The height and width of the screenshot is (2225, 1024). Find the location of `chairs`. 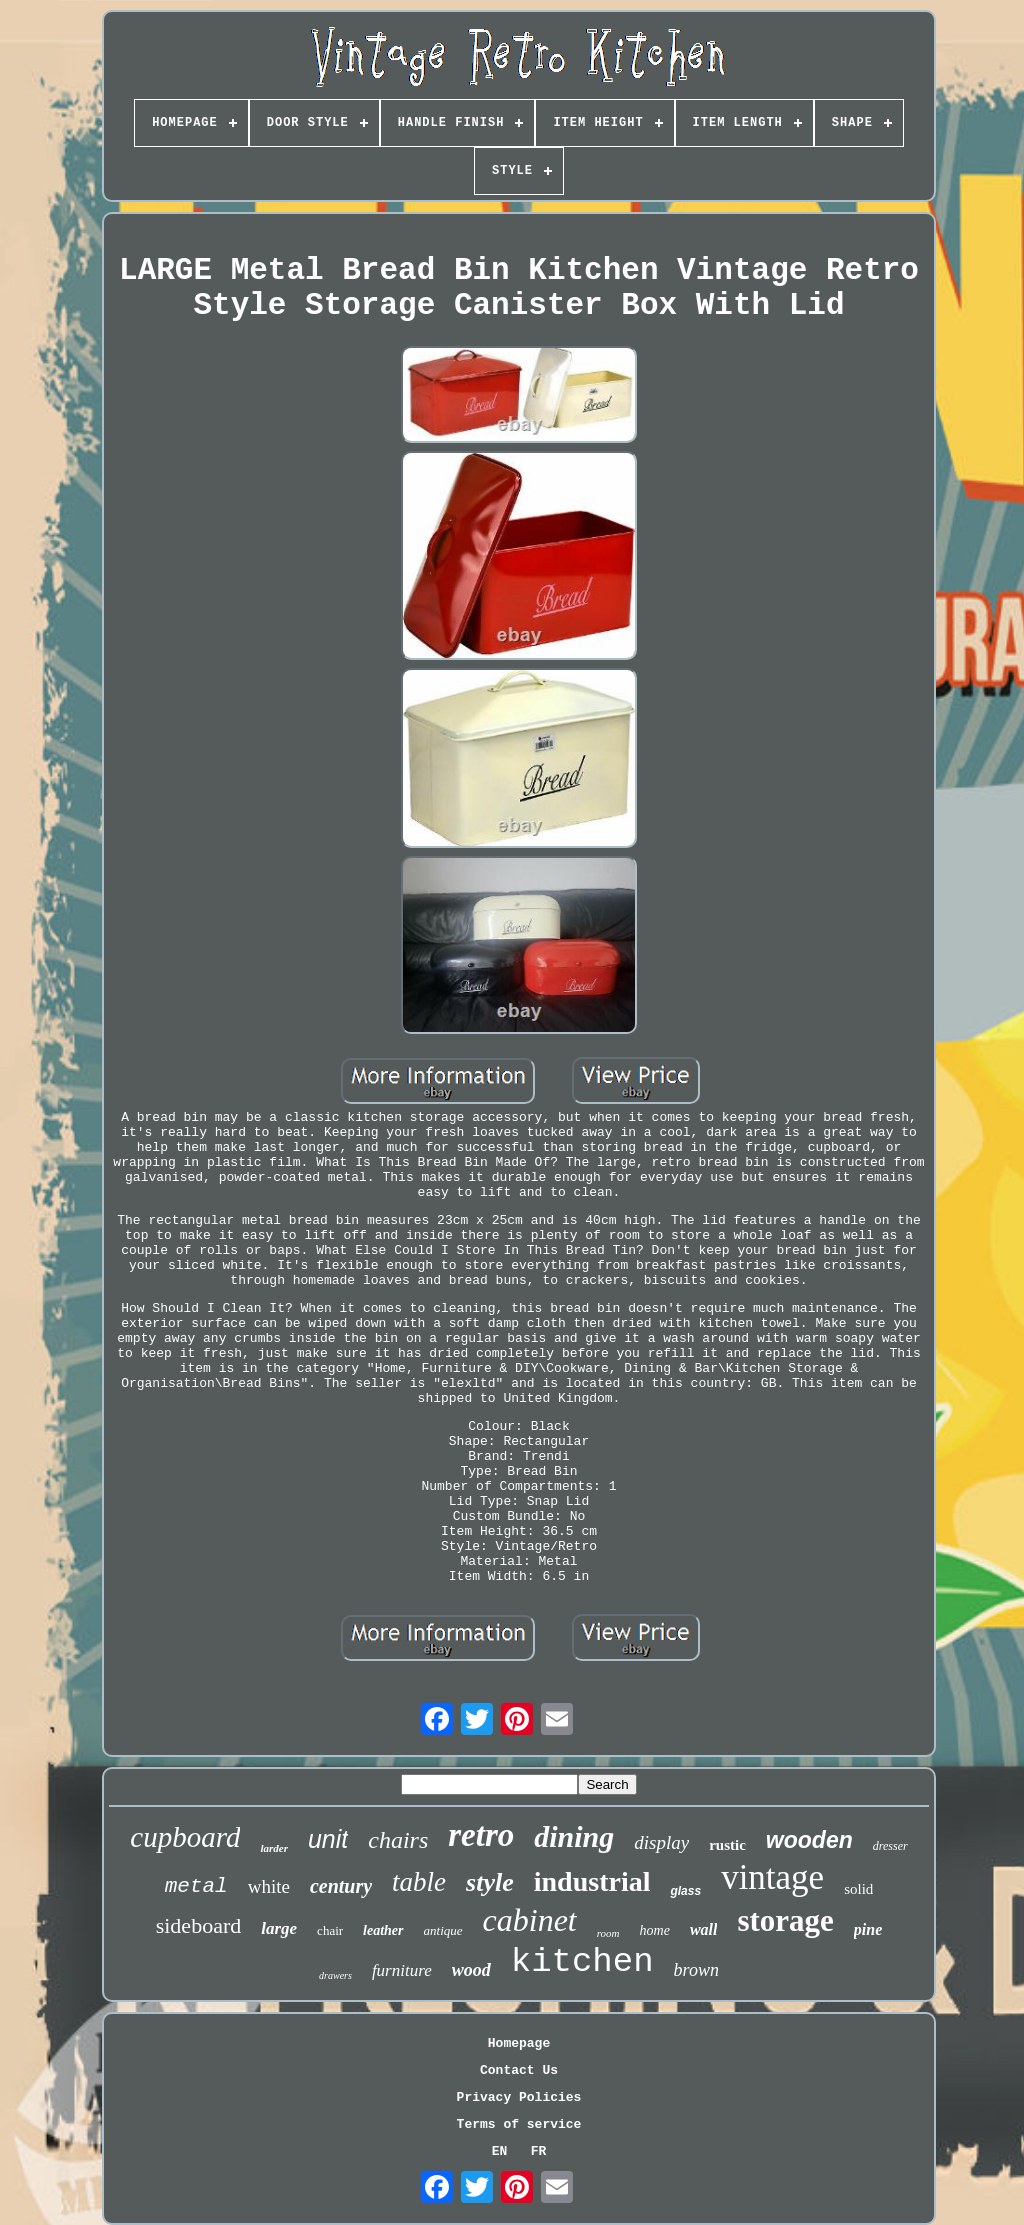

chairs is located at coordinates (398, 1840).